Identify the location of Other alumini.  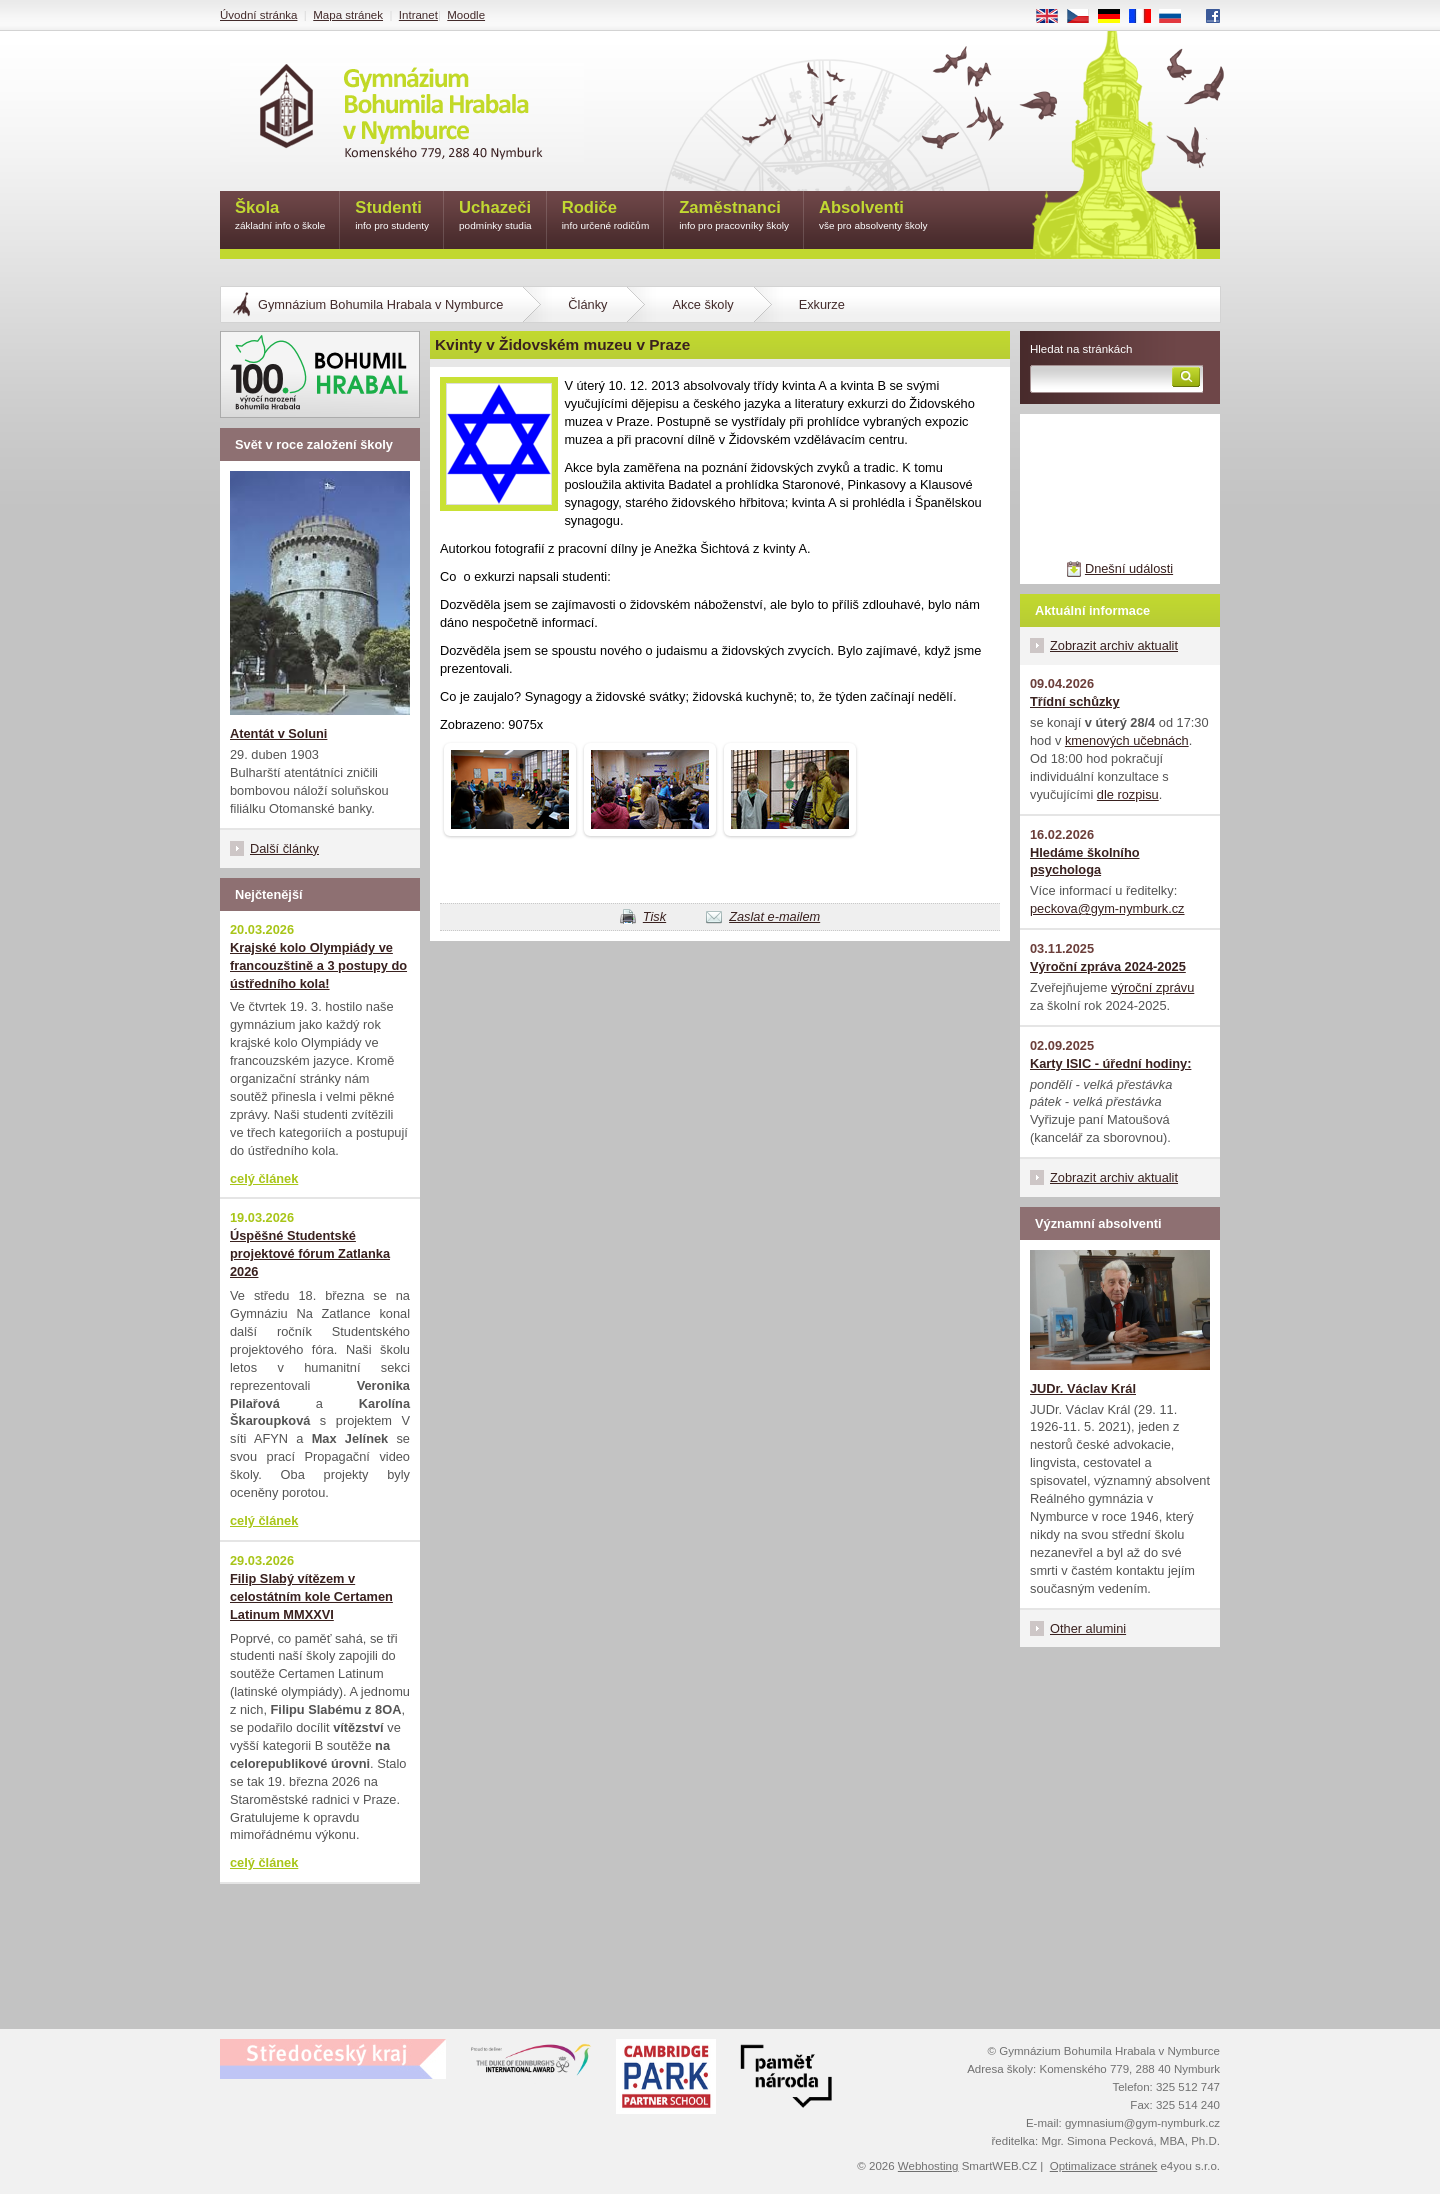
(1088, 1628).